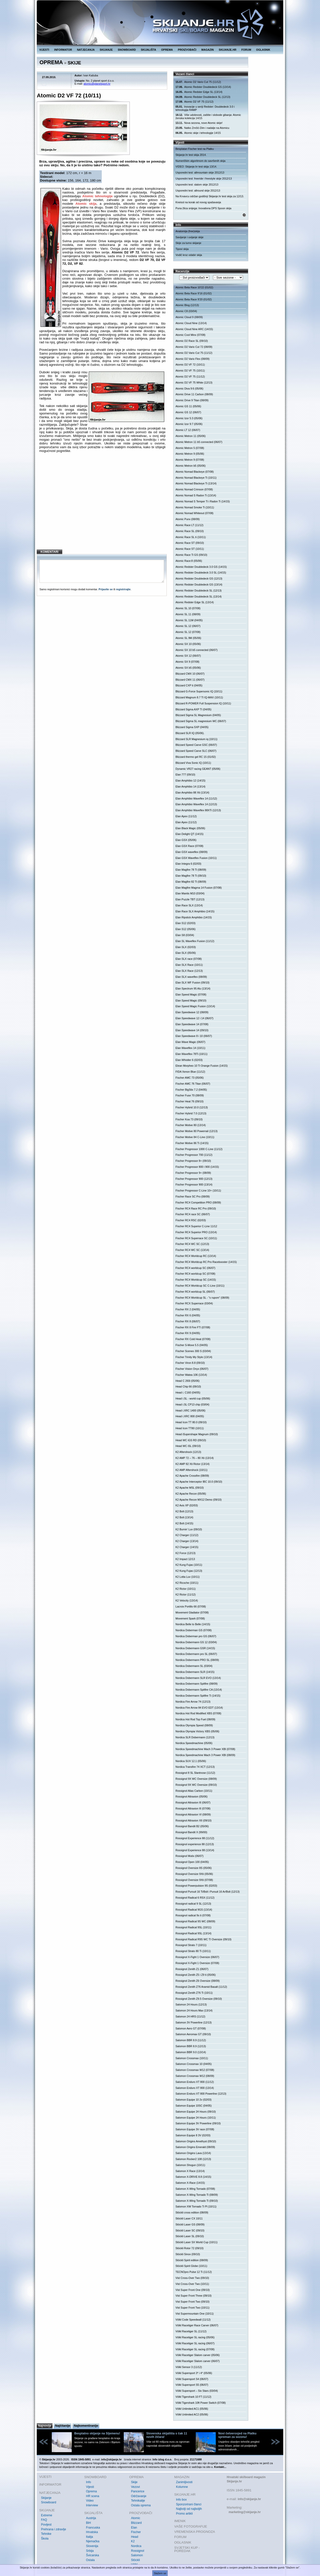  Describe the element at coordinates (187, 661) in the screenshot. I see `Atomic SX 9 (07/08)` at that location.